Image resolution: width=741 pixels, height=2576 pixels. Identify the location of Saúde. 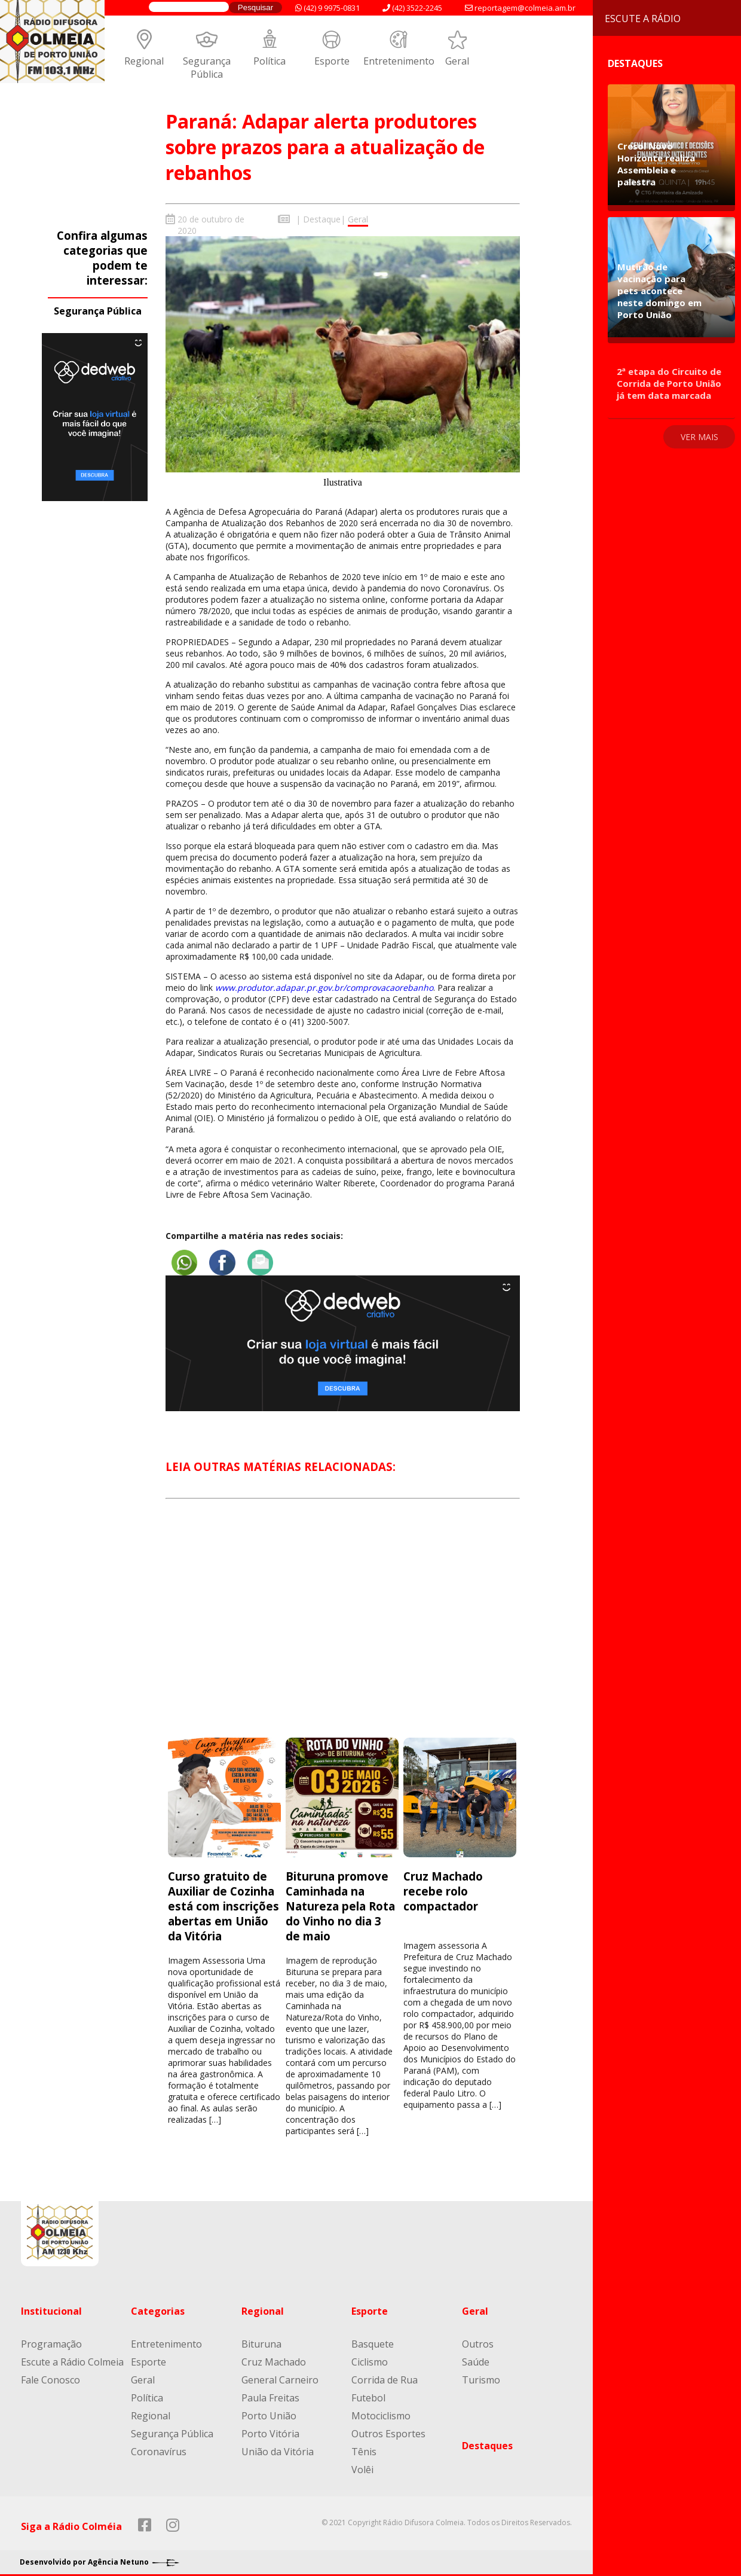
(475, 2357).